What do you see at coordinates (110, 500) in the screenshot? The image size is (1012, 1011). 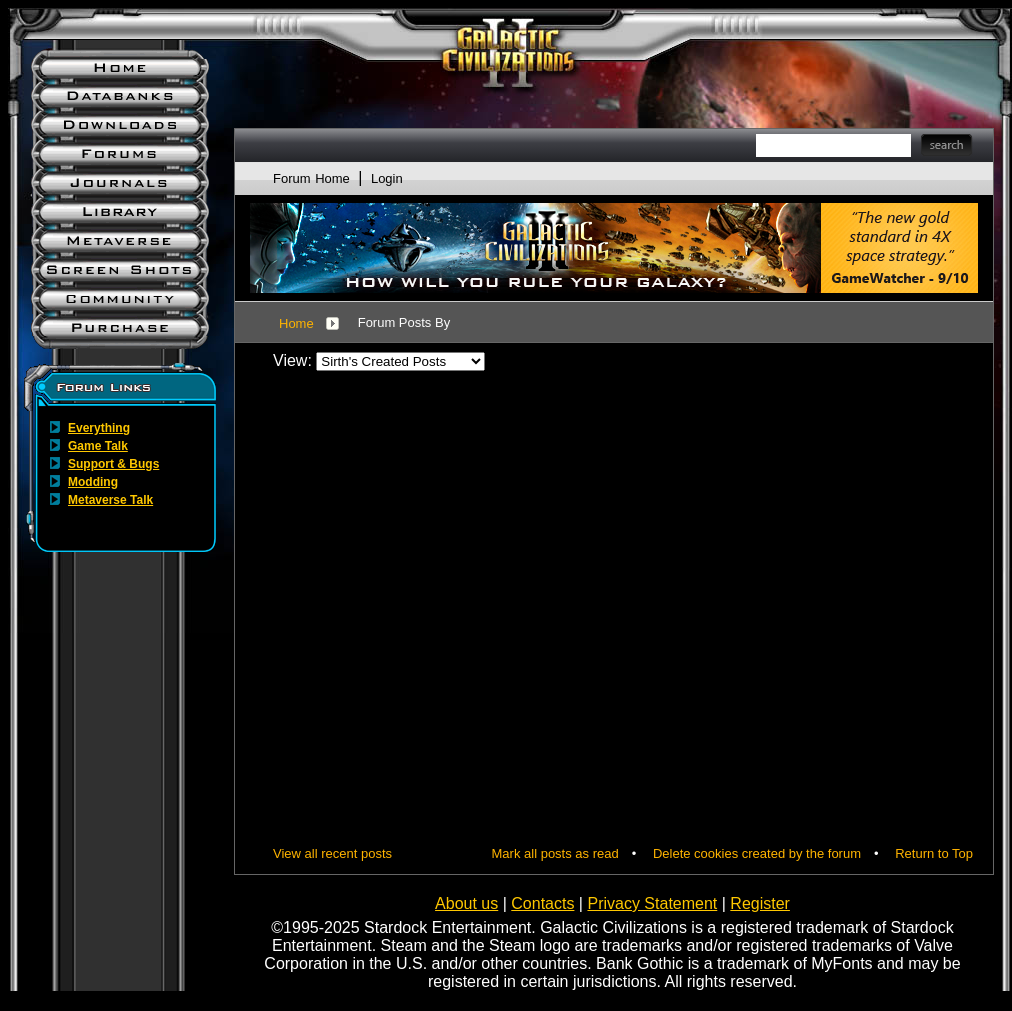 I see `Metaverse Talk` at bounding box center [110, 500].